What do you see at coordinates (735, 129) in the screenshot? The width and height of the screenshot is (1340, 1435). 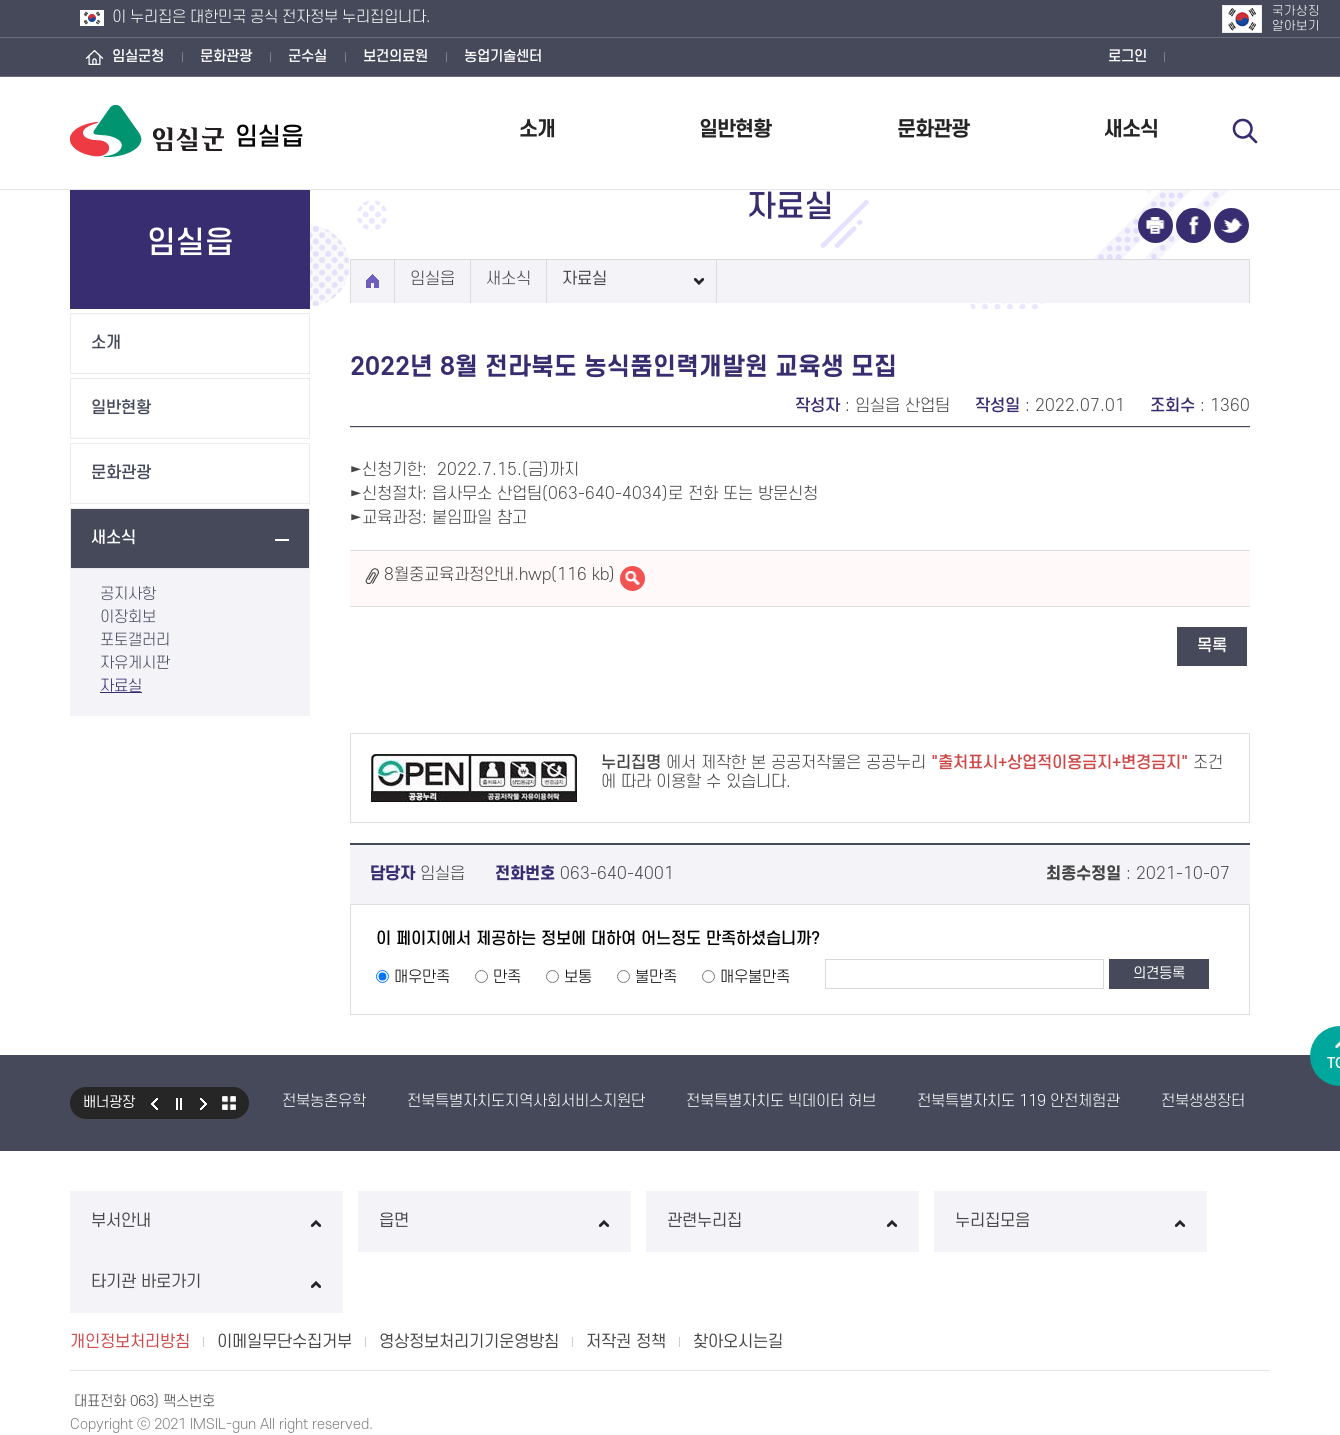 I see `일반현황` at bounding box center [735, 129].